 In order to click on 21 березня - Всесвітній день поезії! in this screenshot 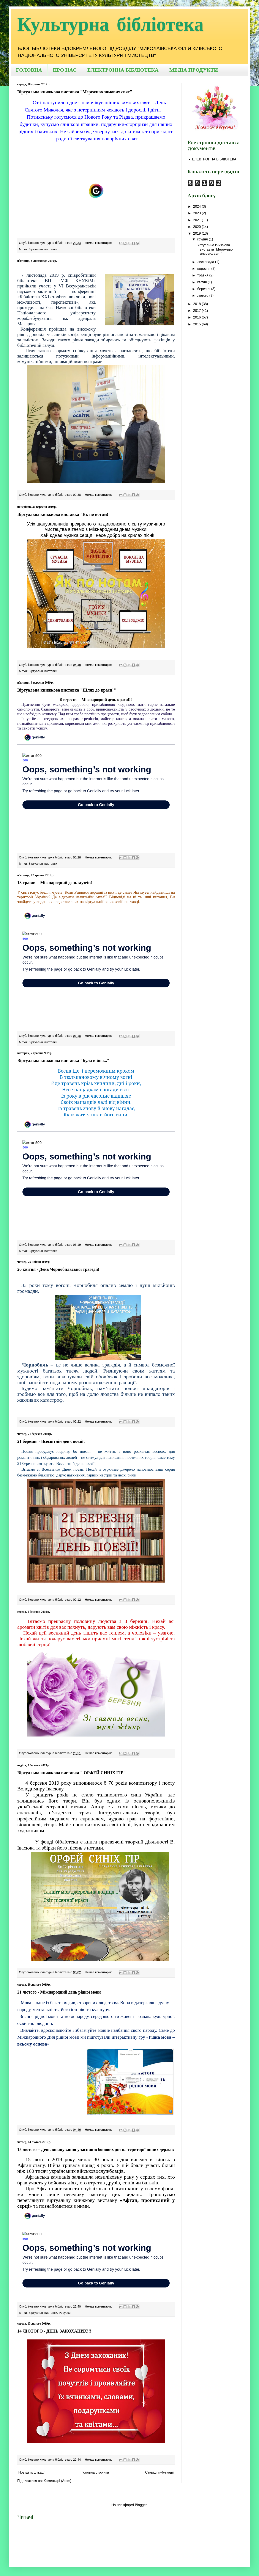, I will do `click(51, 1441)`.